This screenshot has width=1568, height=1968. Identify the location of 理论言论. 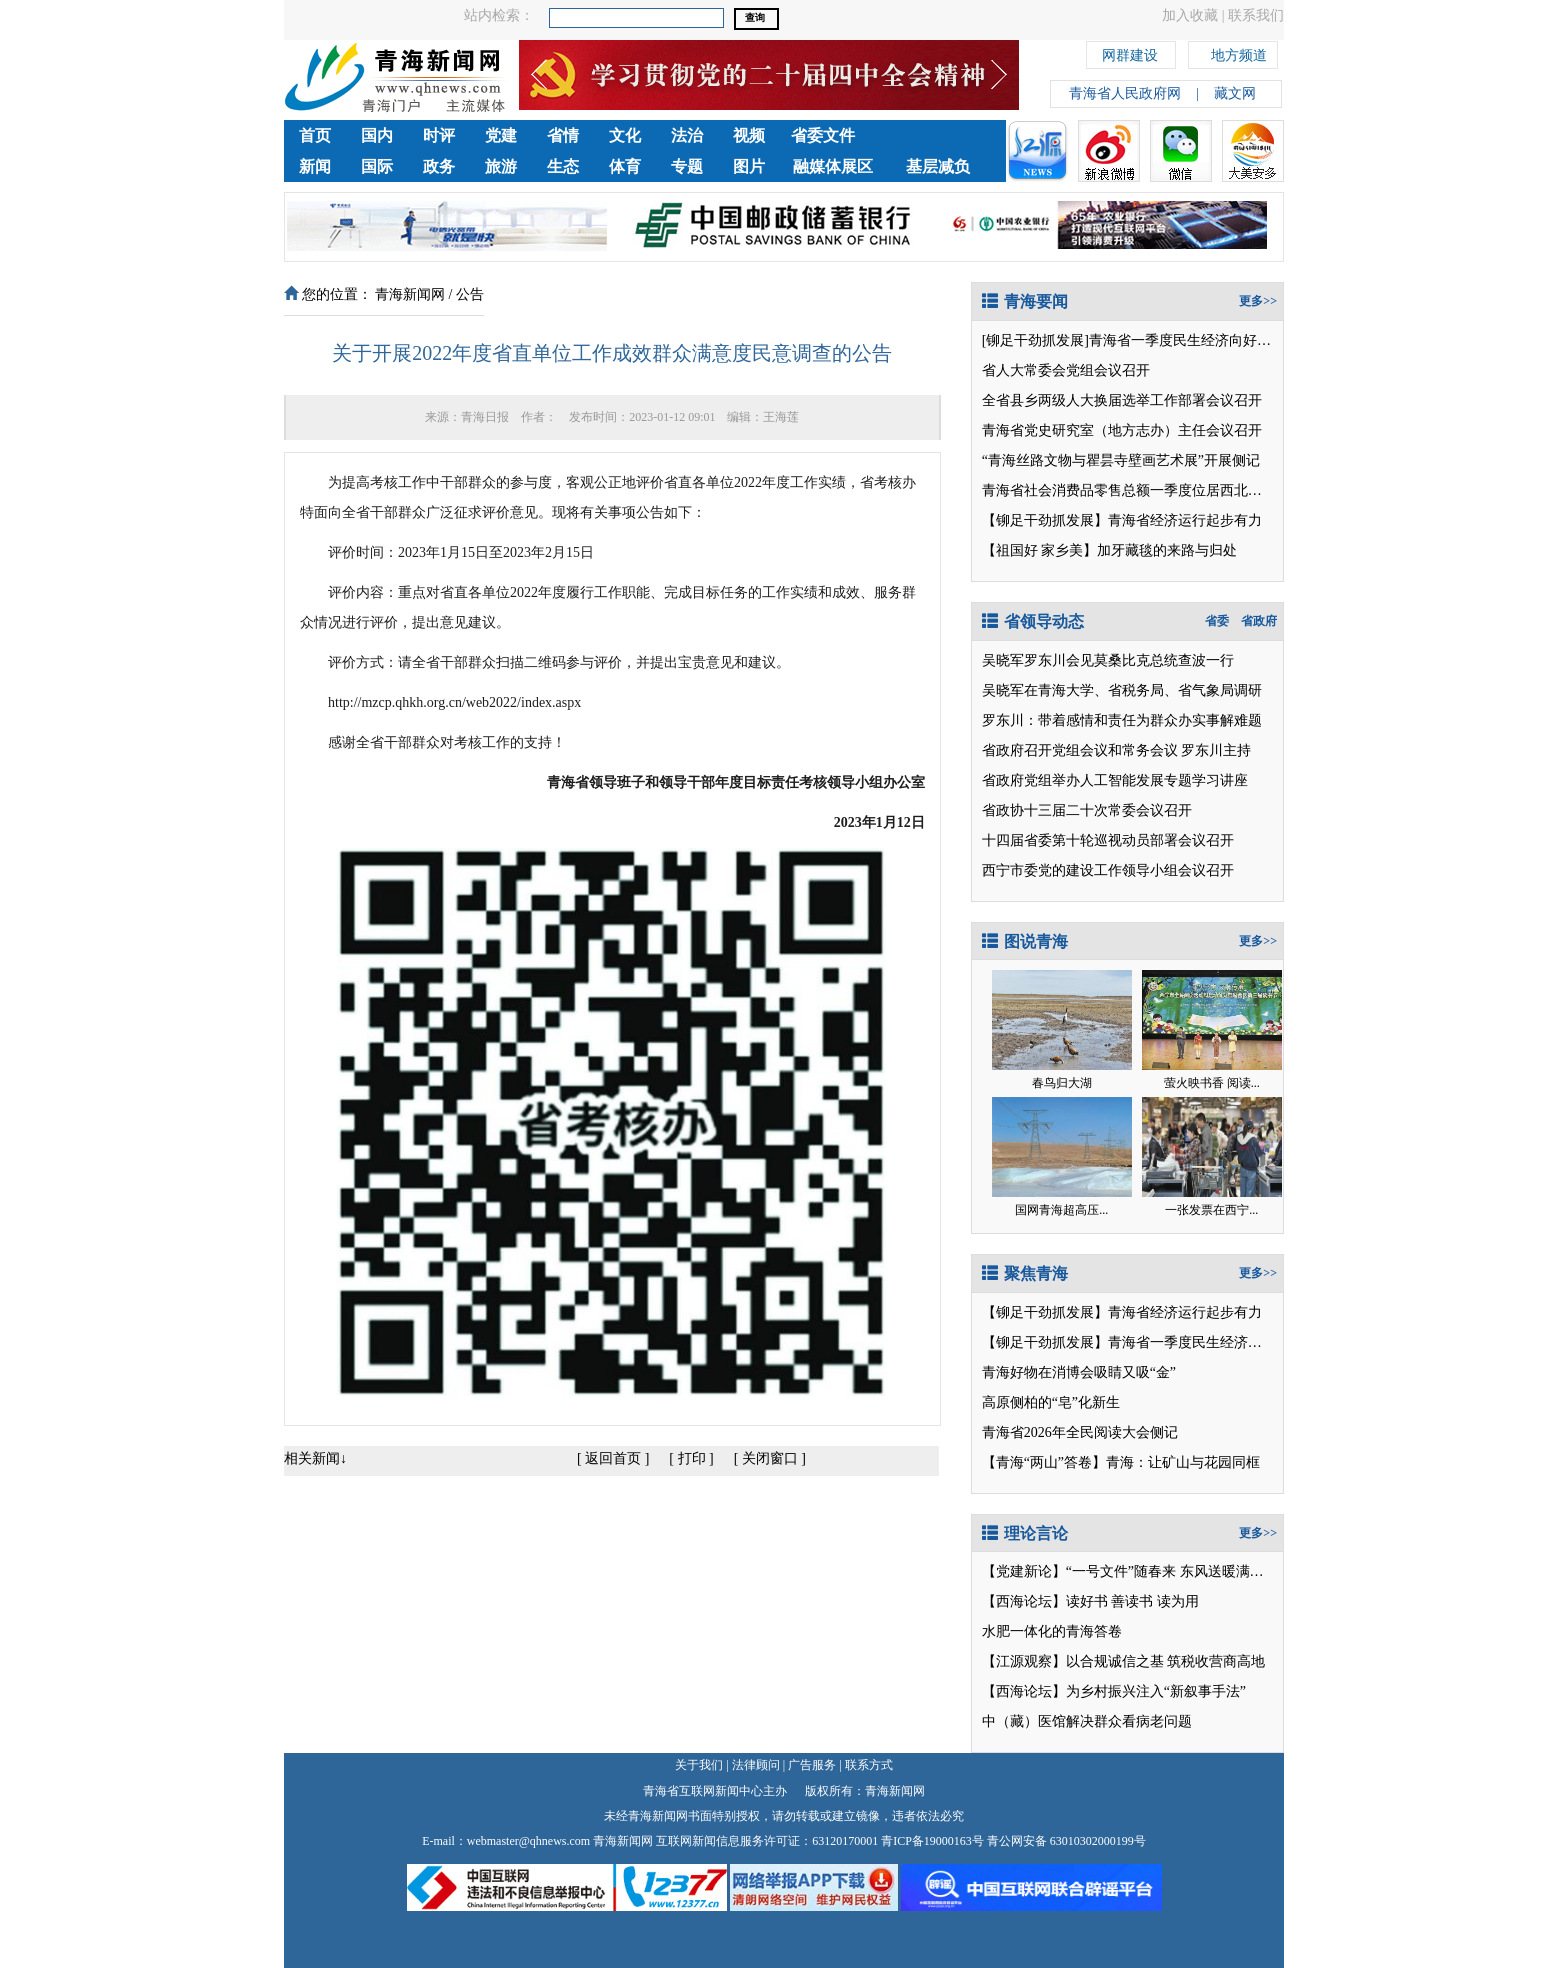
(1025, 1533).